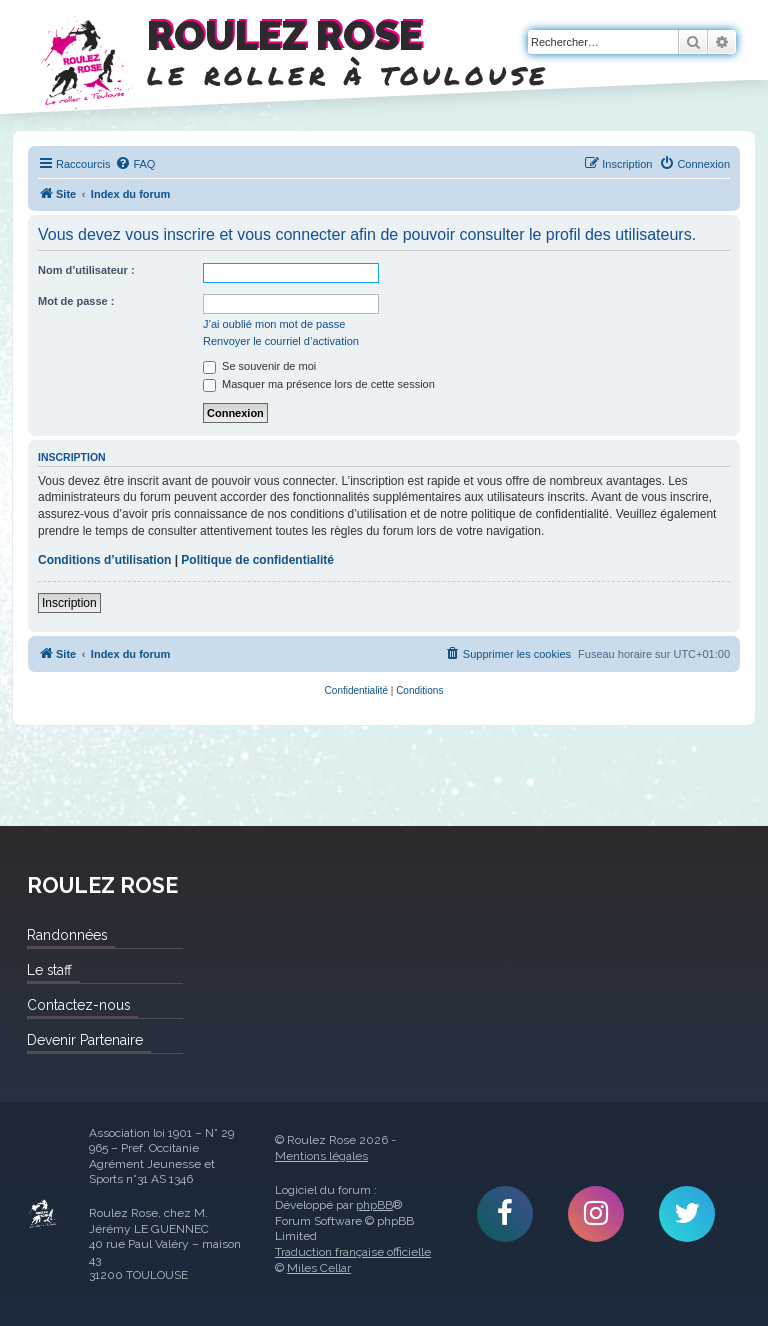 The height and width of the screenshot is (1326, 768). What do you see at coordinates (319, 1268) in the screenshot?
I see `Miles Cellar` at bounding box center [319, 1268].